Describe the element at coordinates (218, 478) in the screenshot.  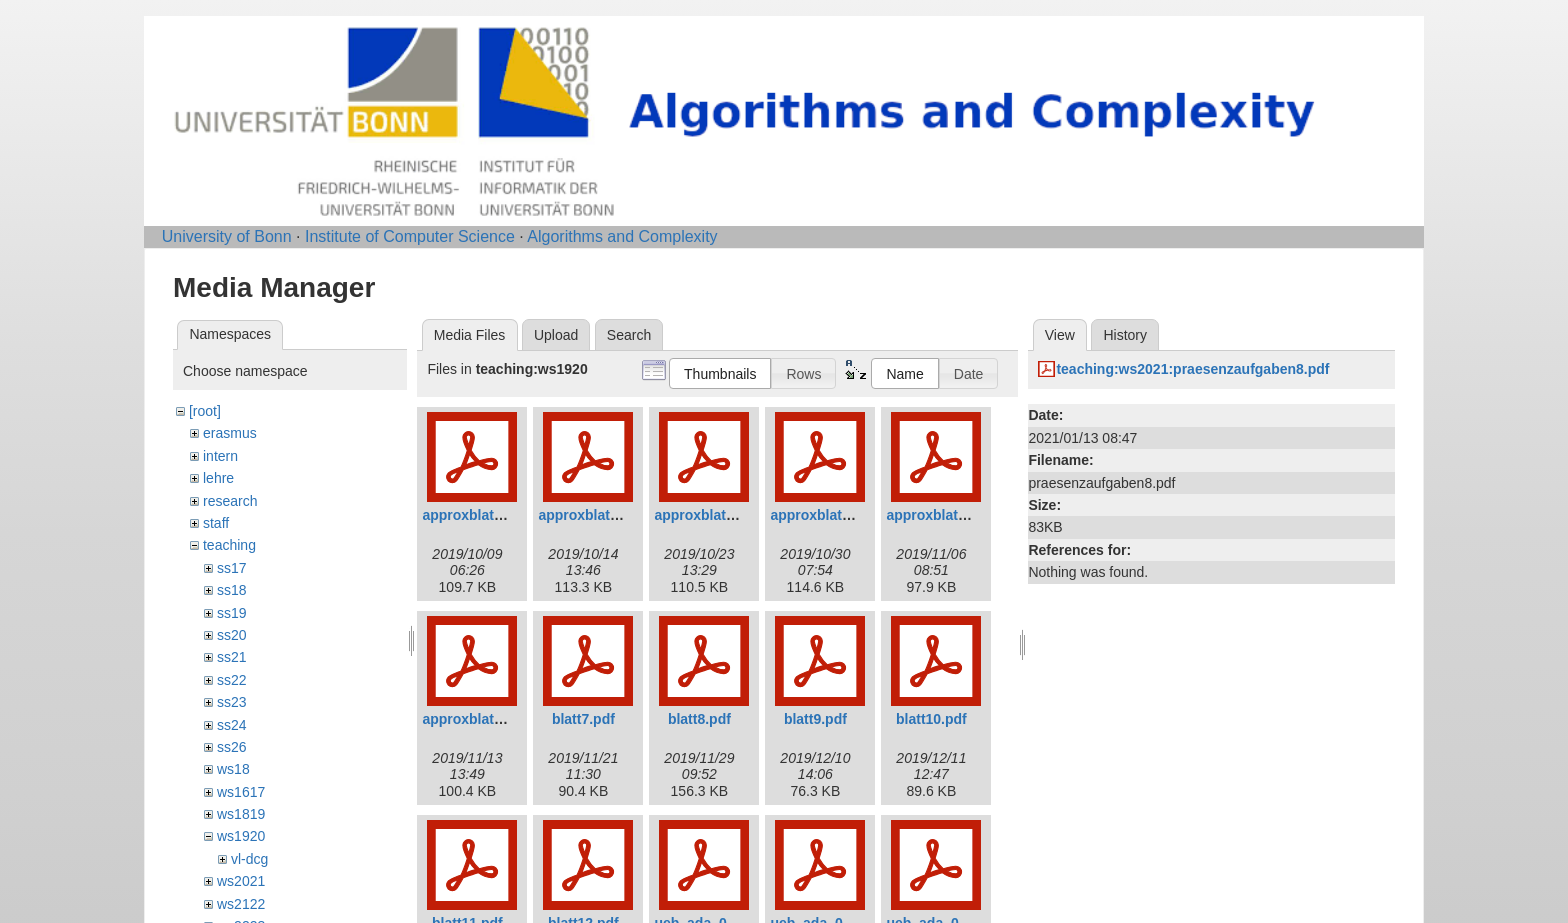
I see `lehre` at that location.